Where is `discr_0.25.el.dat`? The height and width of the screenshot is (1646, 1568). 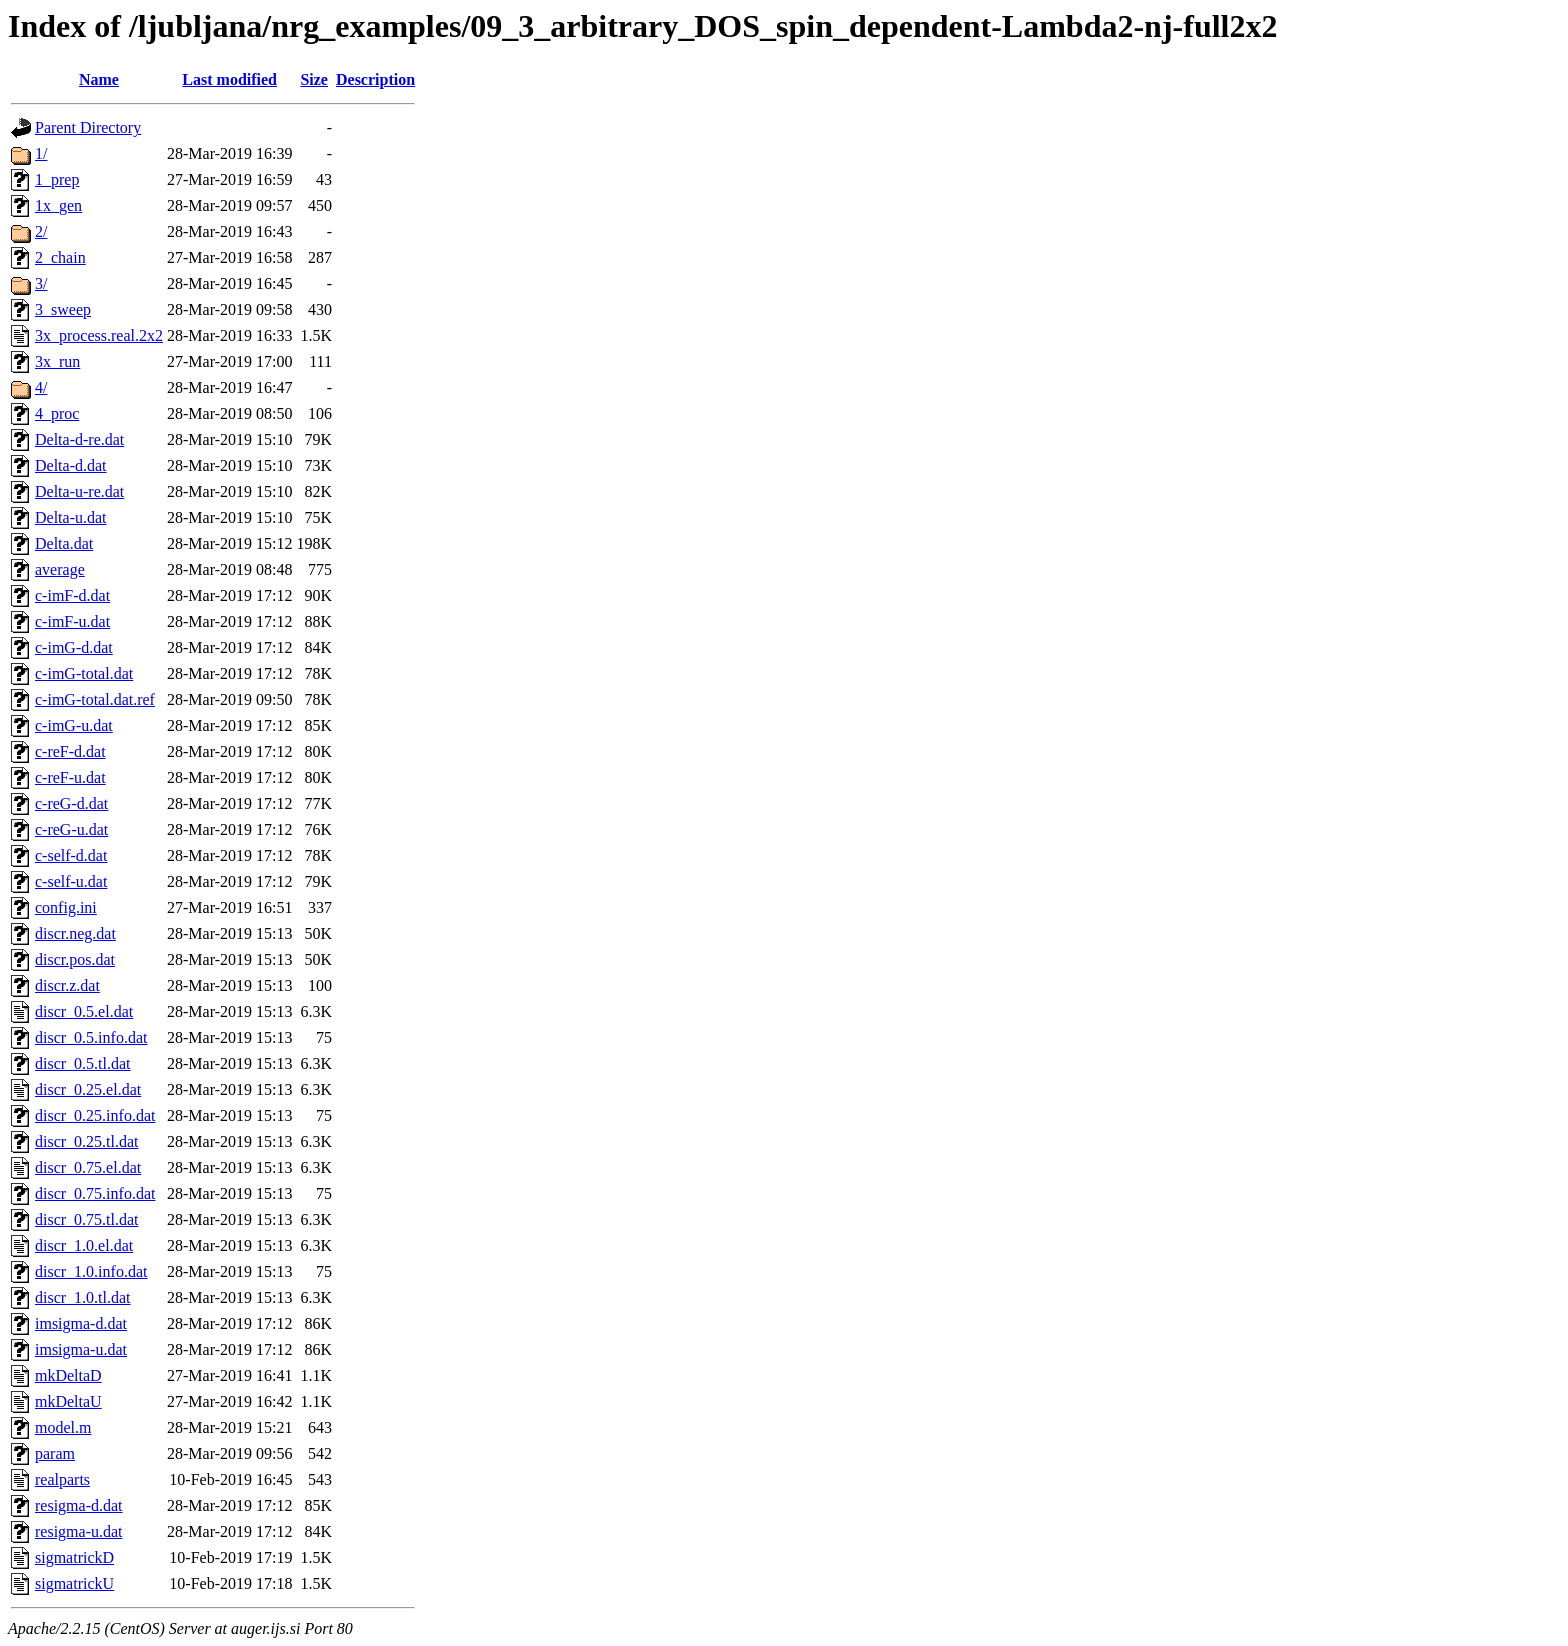
discr_0.25.el.dat is located at coordinates (88, 1089).